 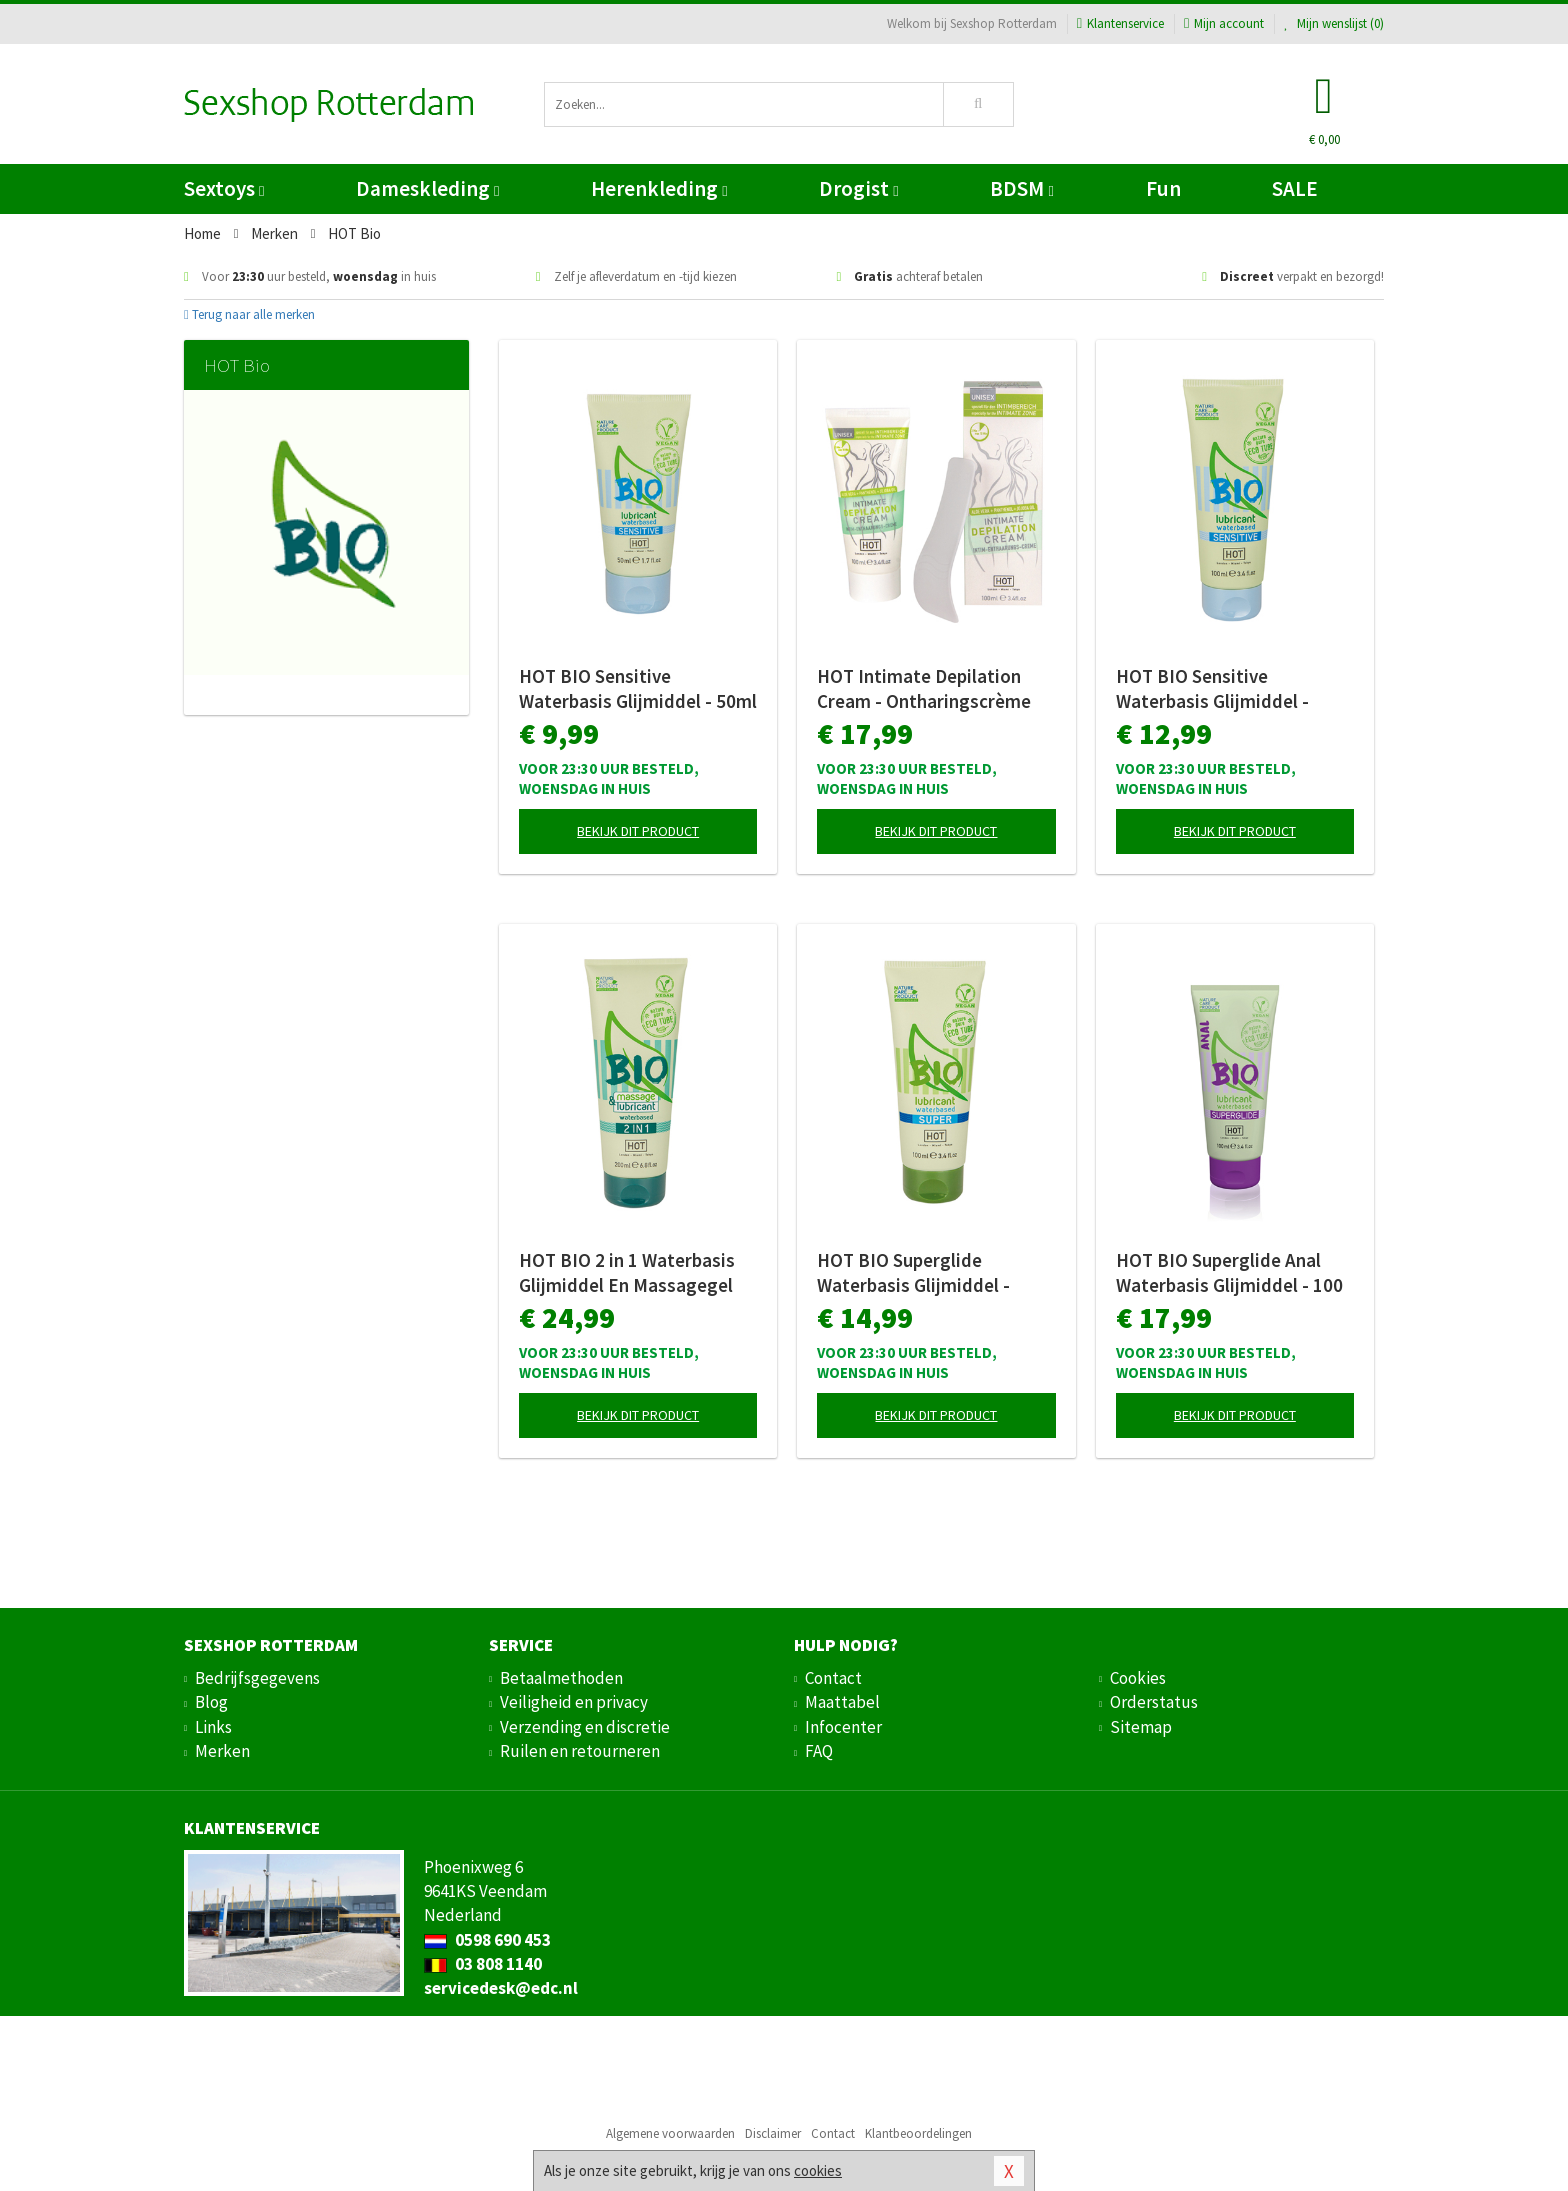 What do you see at coordinates (580, 1751) in the screenshot?
I see `Ruilen en retourneren` at bounding box center [580, 1751].